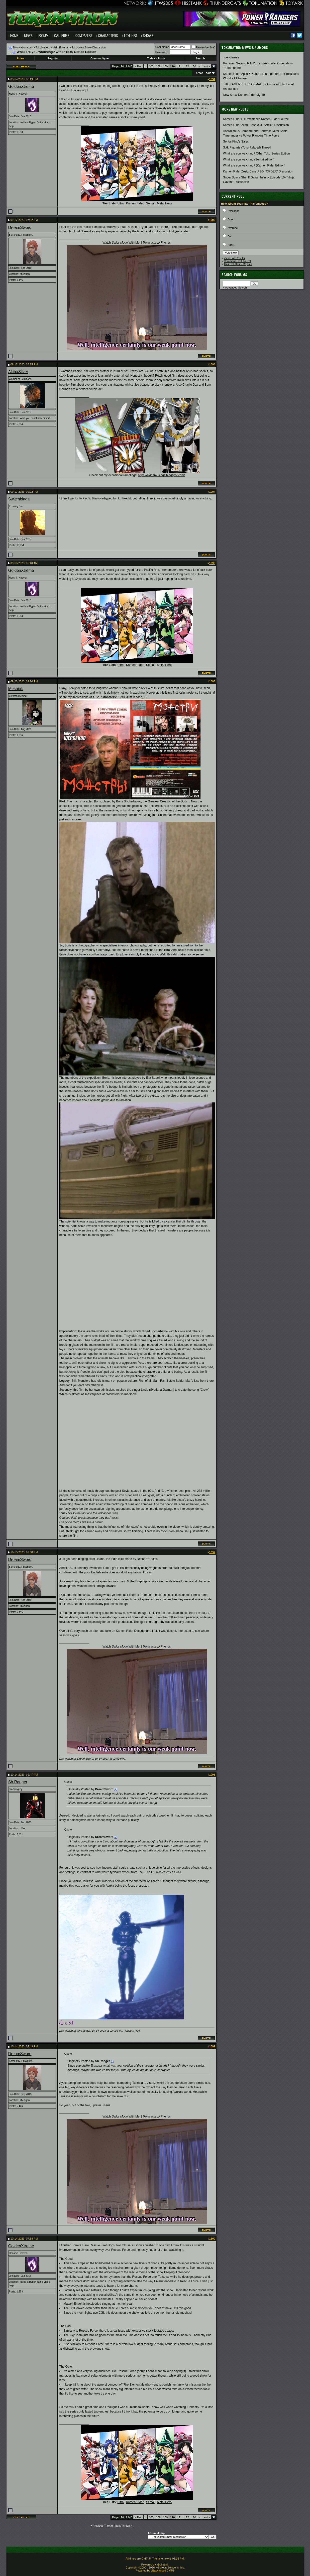 The height and width of the screenshot is (2576, 310). Describe the element at coordinates (156, 58) in the screenshot. I see `Today's Posts` at that location.